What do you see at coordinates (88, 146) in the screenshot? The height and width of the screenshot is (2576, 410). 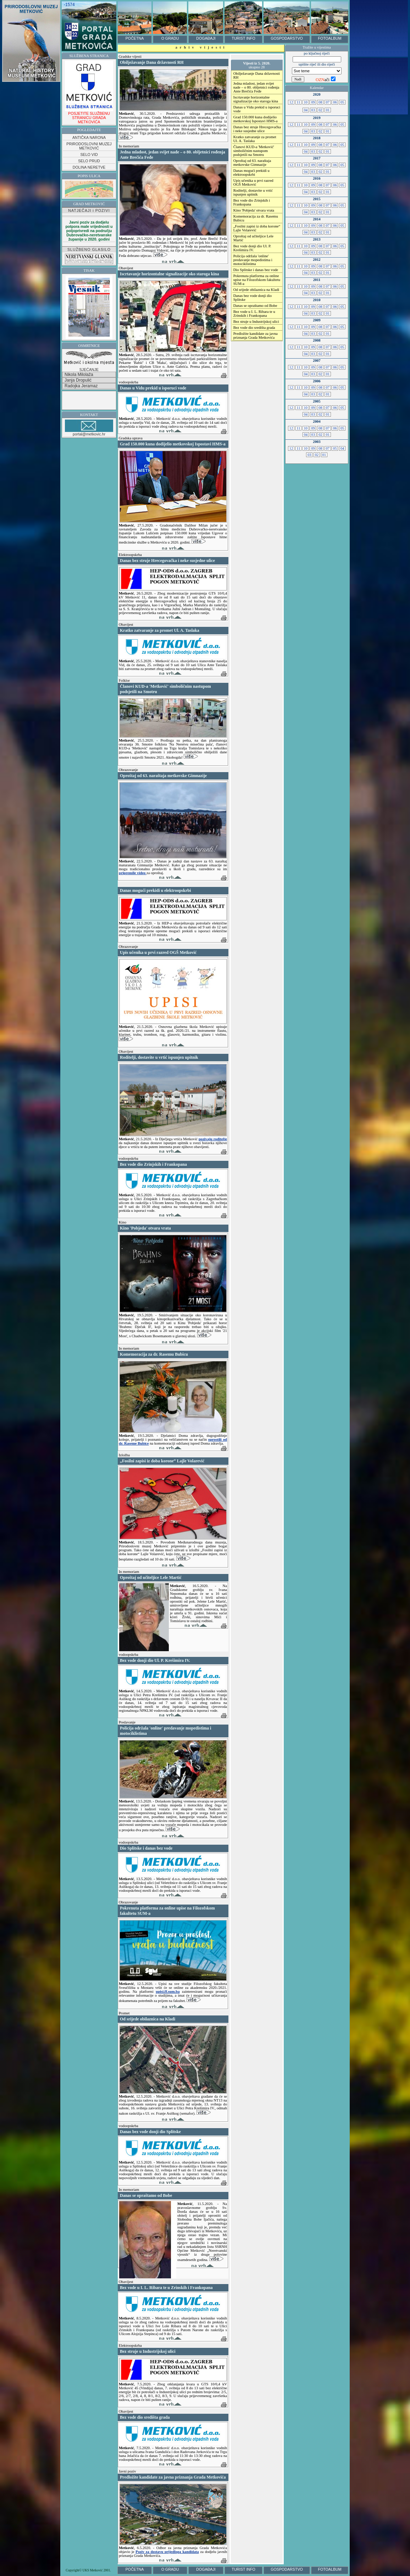 I see `PRIRODOSLOVNI MUZEJ METKOVIĆ` at bounding box center [88, 146].